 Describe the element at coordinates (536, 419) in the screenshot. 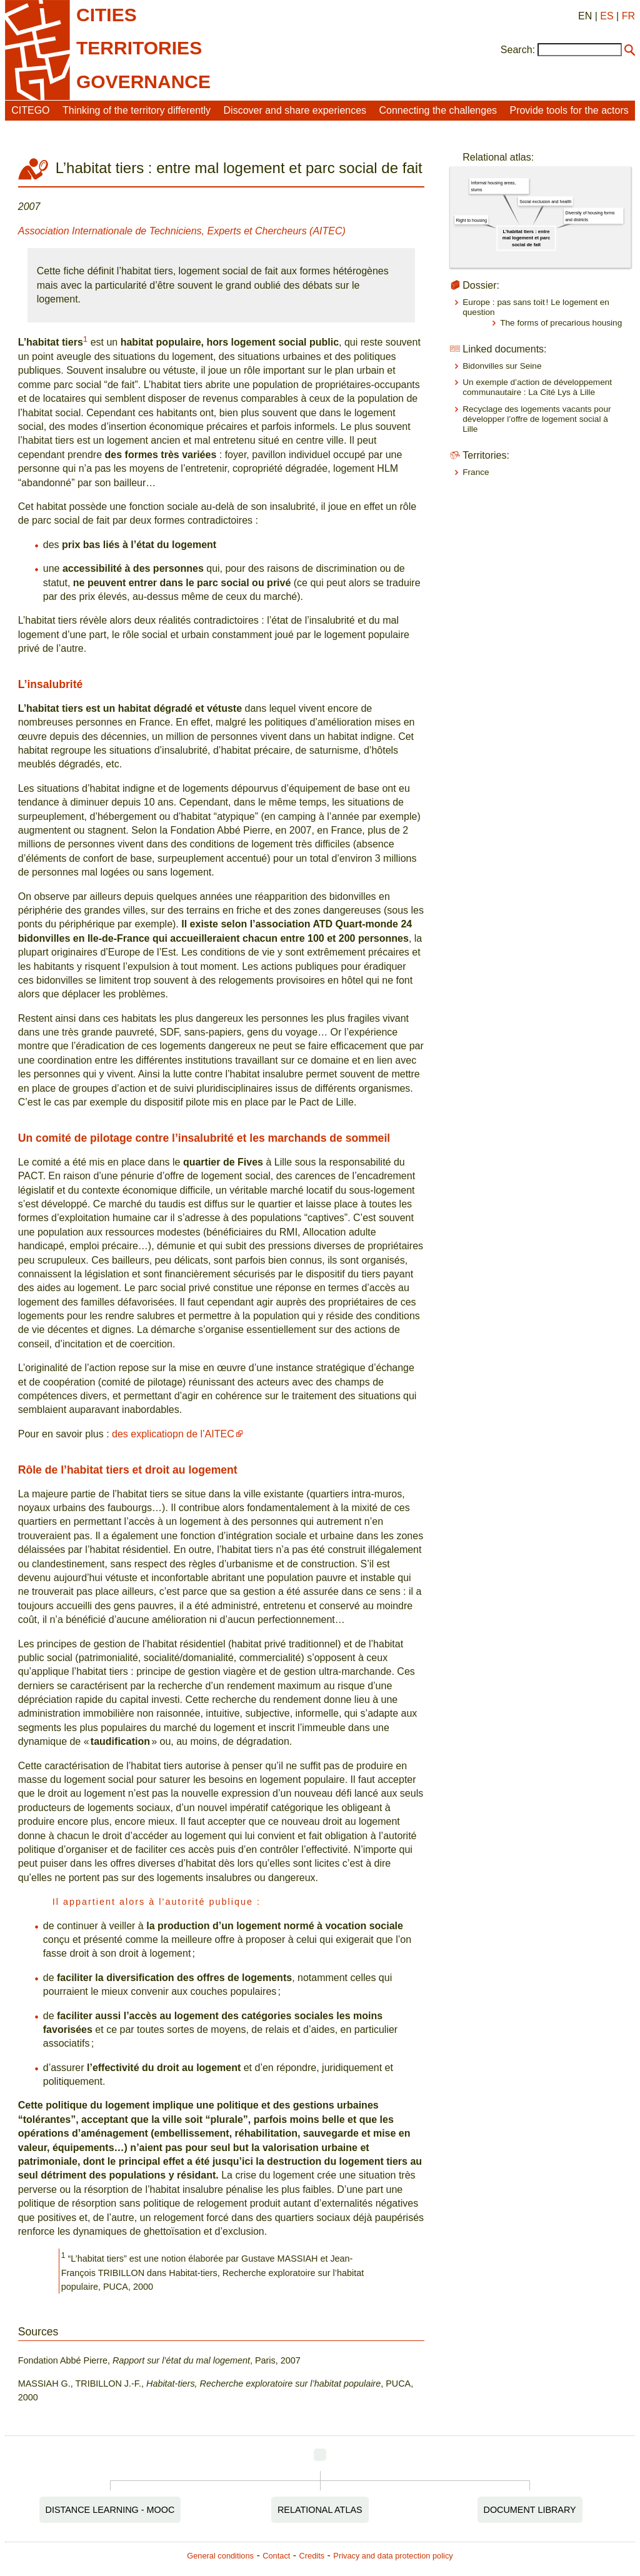

I see `Recyclage des logements vacants pour développer l’offre de logement social à Lille` at that location.